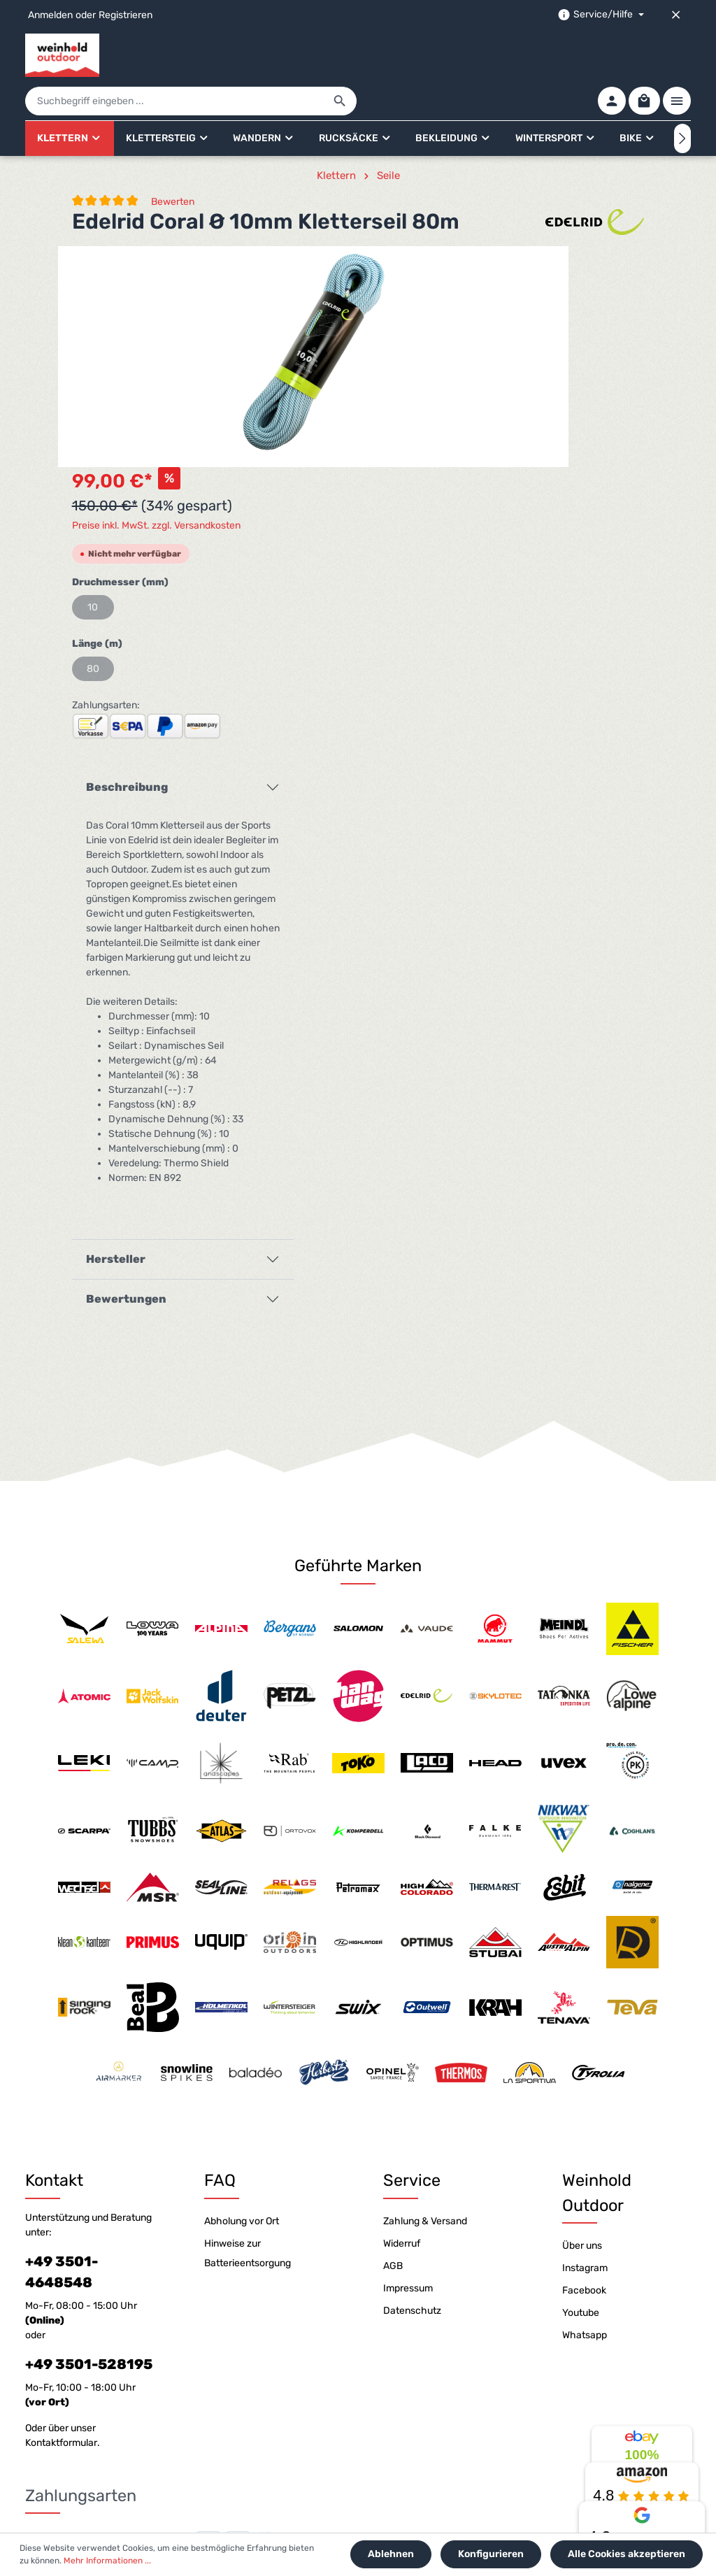  I want to click on Bewertungen, so click(476, 1038).